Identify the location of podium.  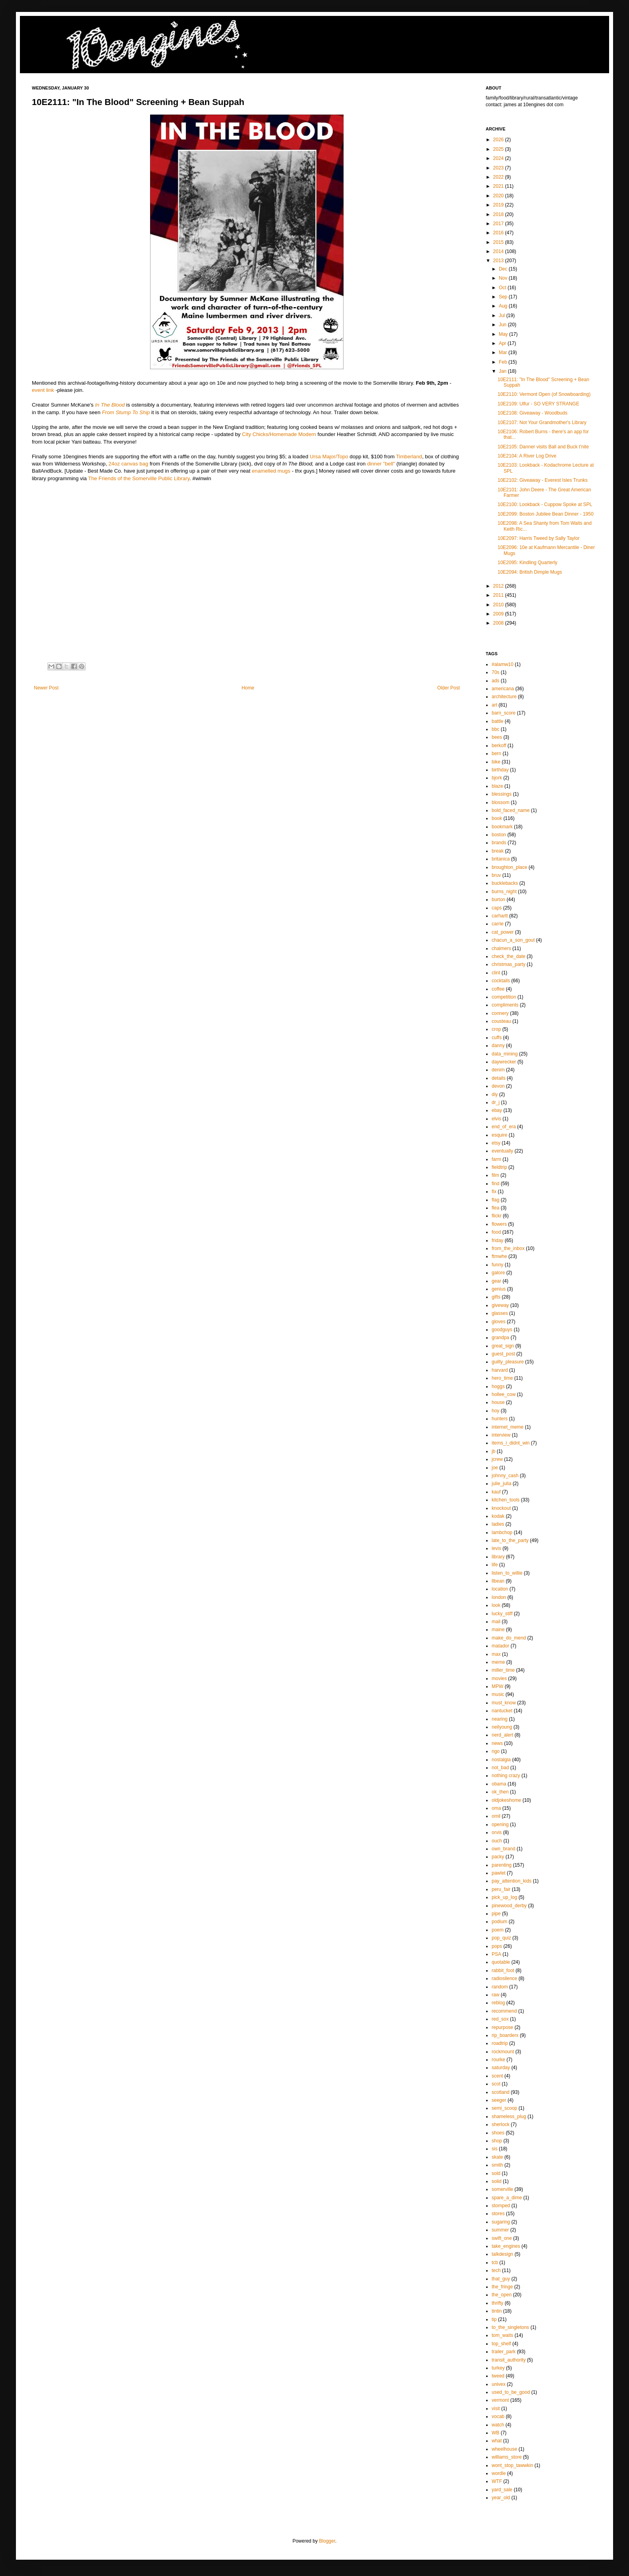
(499, 1921).